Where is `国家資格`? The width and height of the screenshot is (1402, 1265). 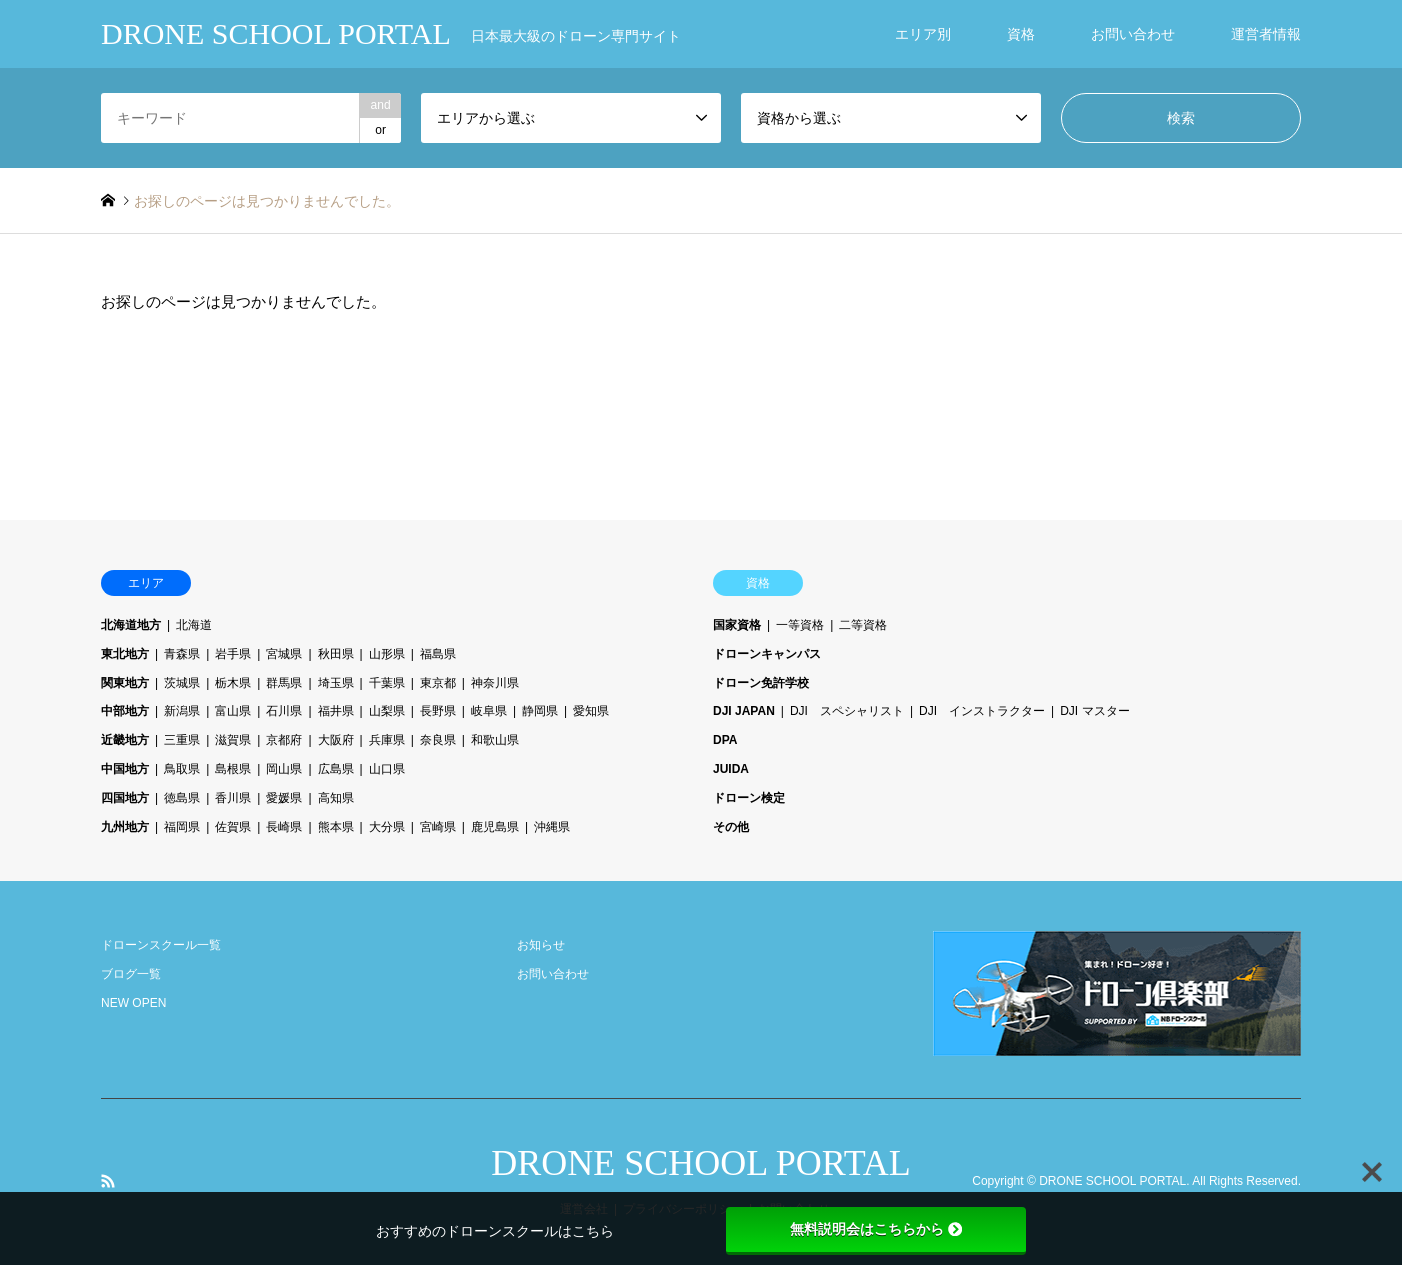 国家資格 is located at coordinates (737, 625).